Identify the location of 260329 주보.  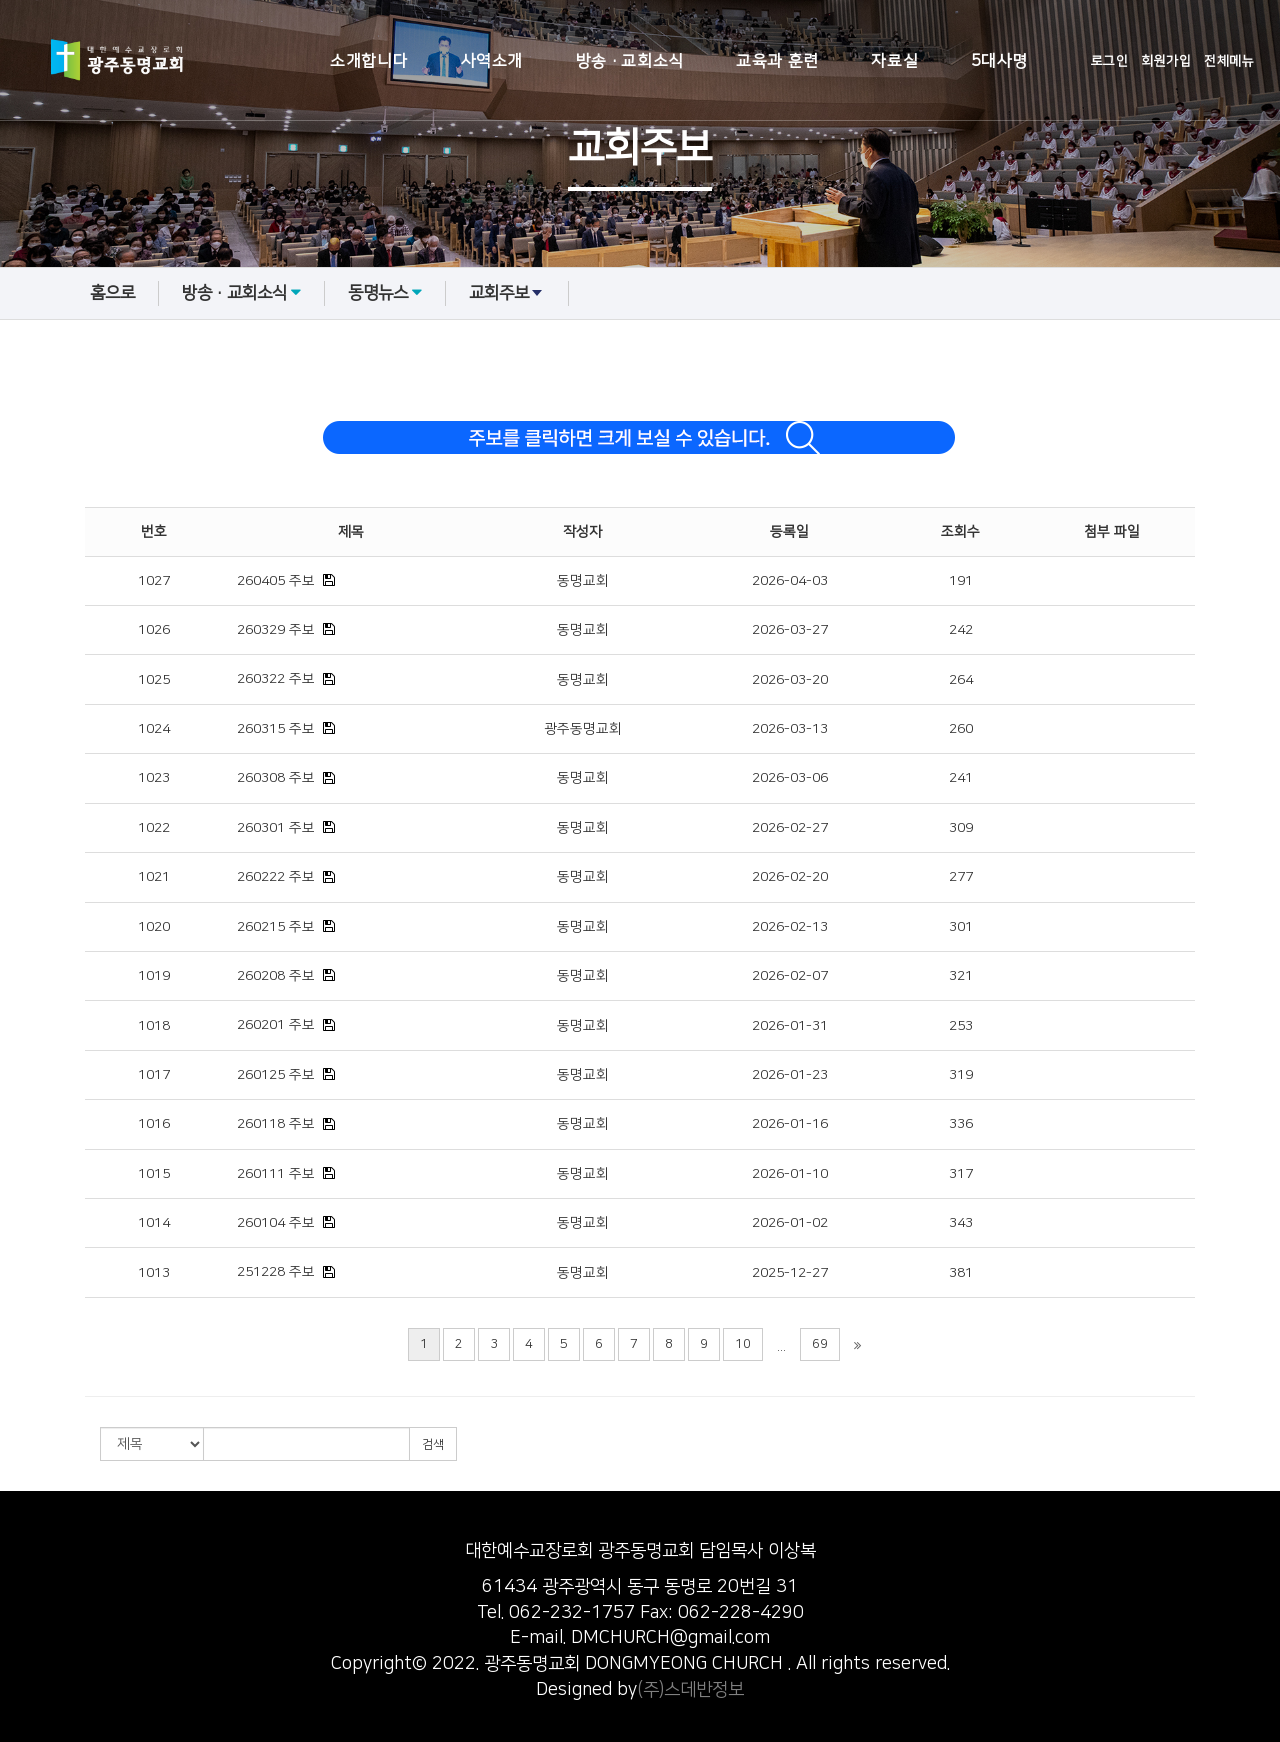
(276, 630).